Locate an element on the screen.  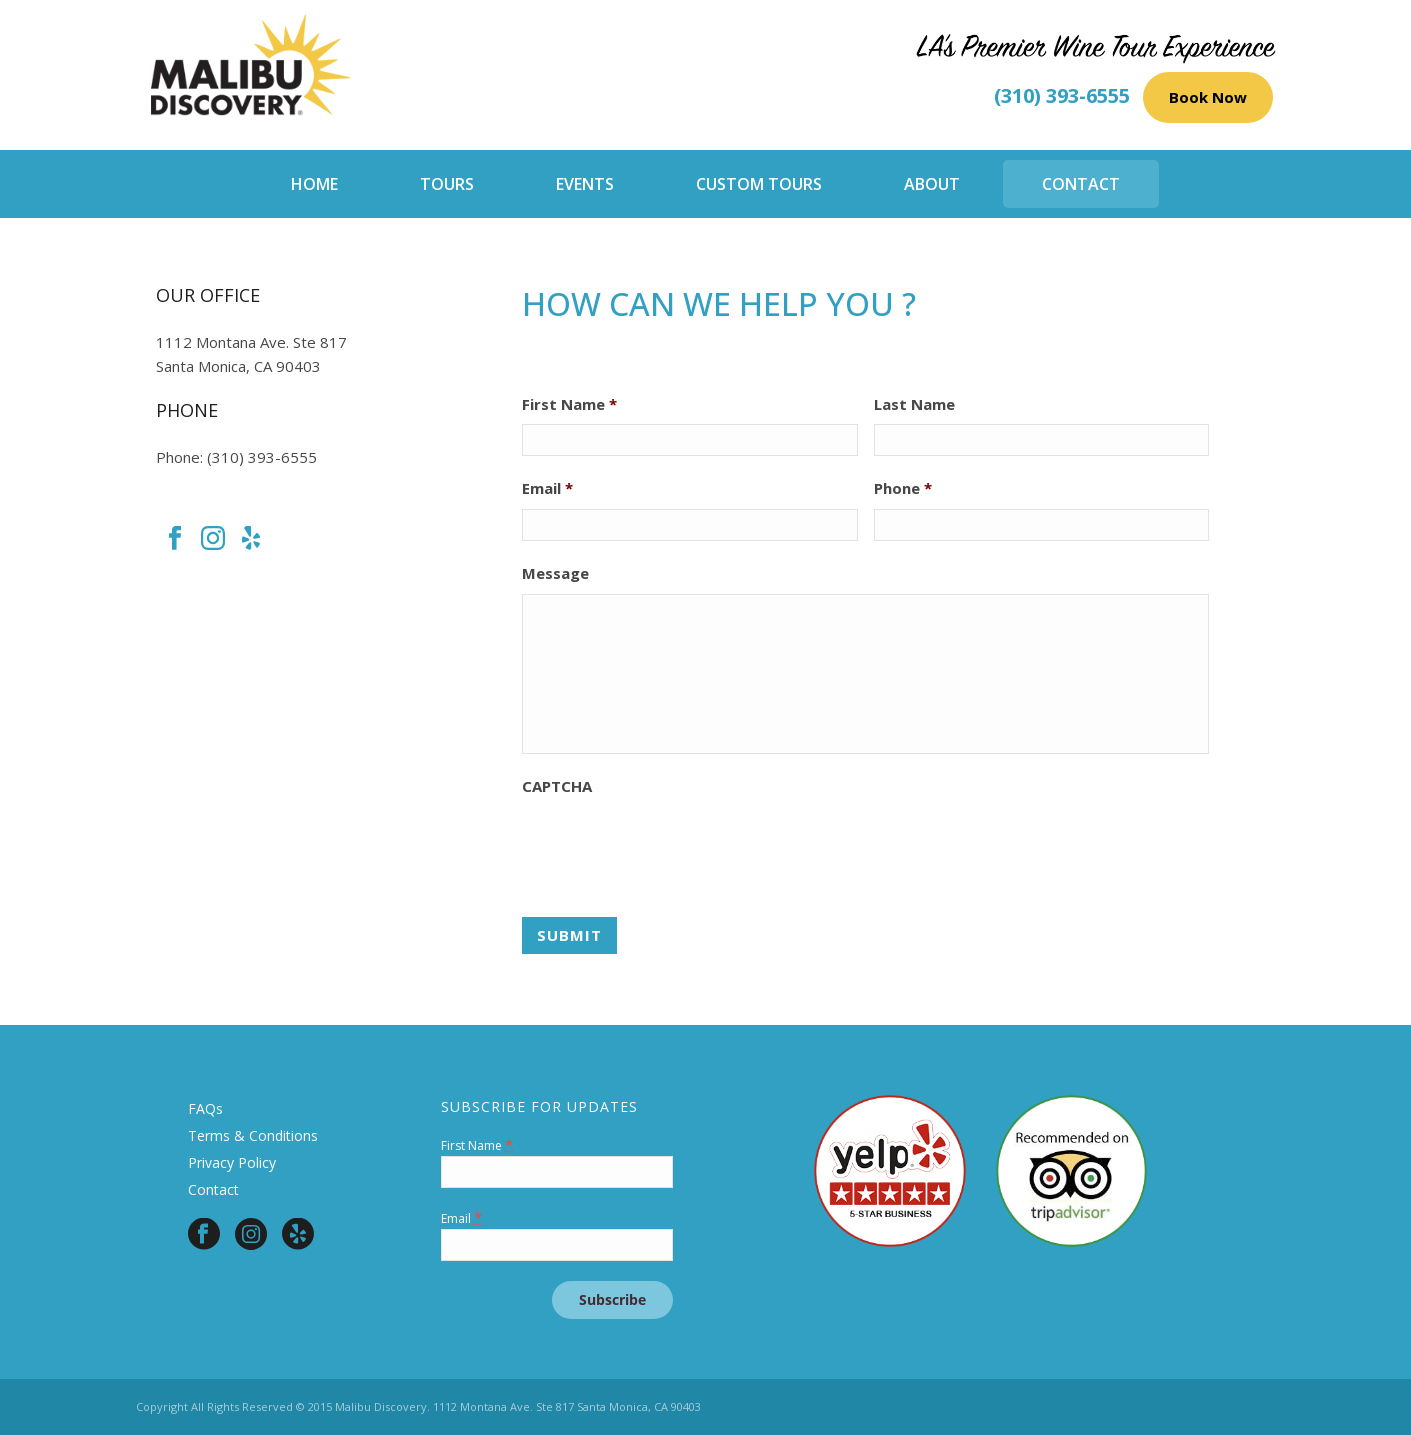
CAPTCHA is located at coordinates (557, 786).